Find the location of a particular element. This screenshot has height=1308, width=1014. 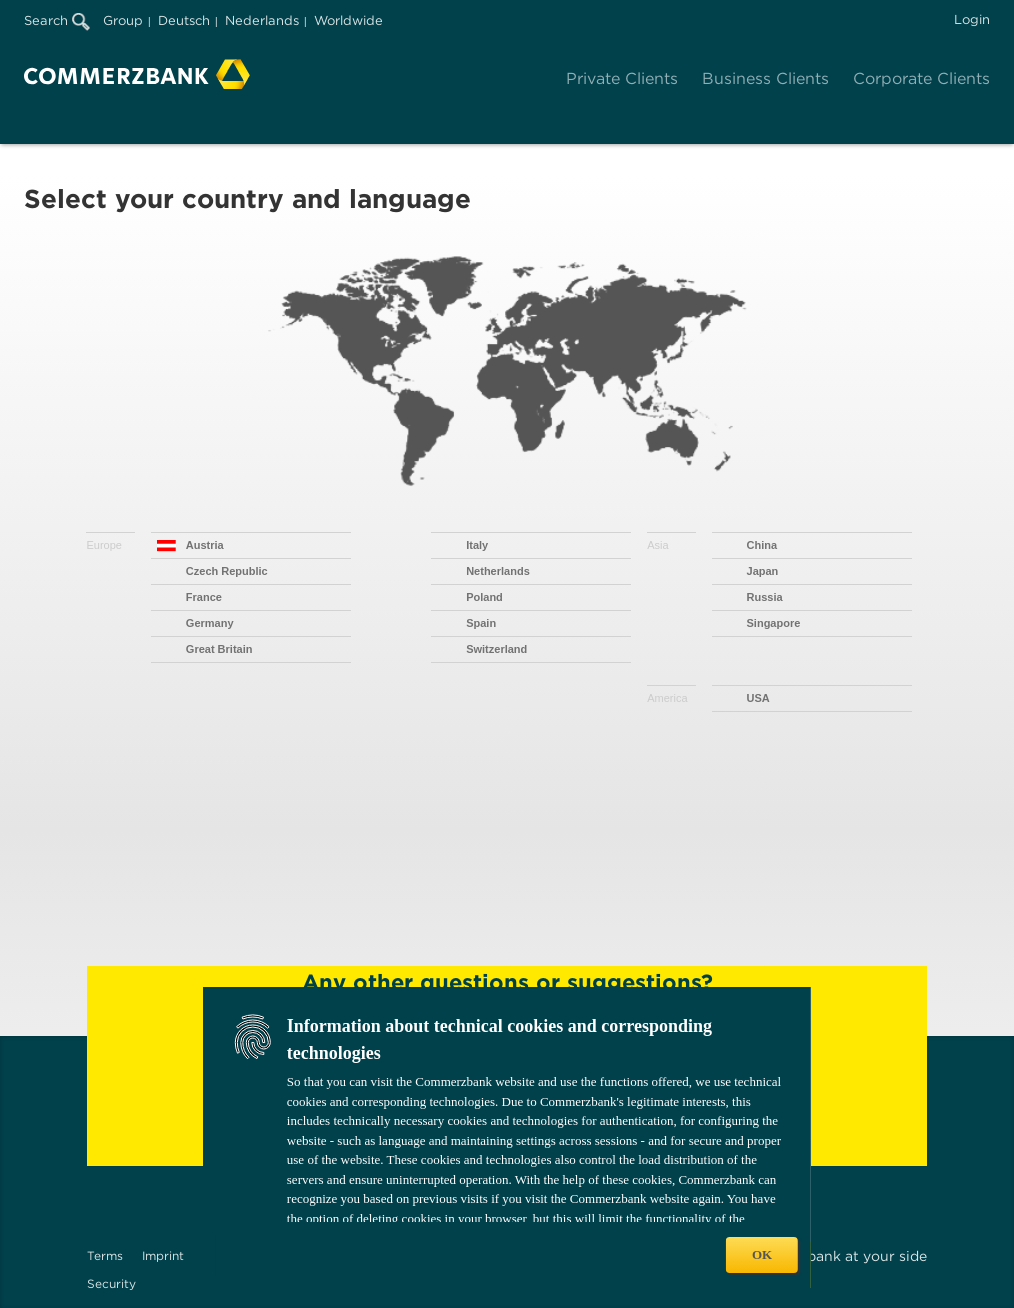

Spain is located at coordinates (481, 623).